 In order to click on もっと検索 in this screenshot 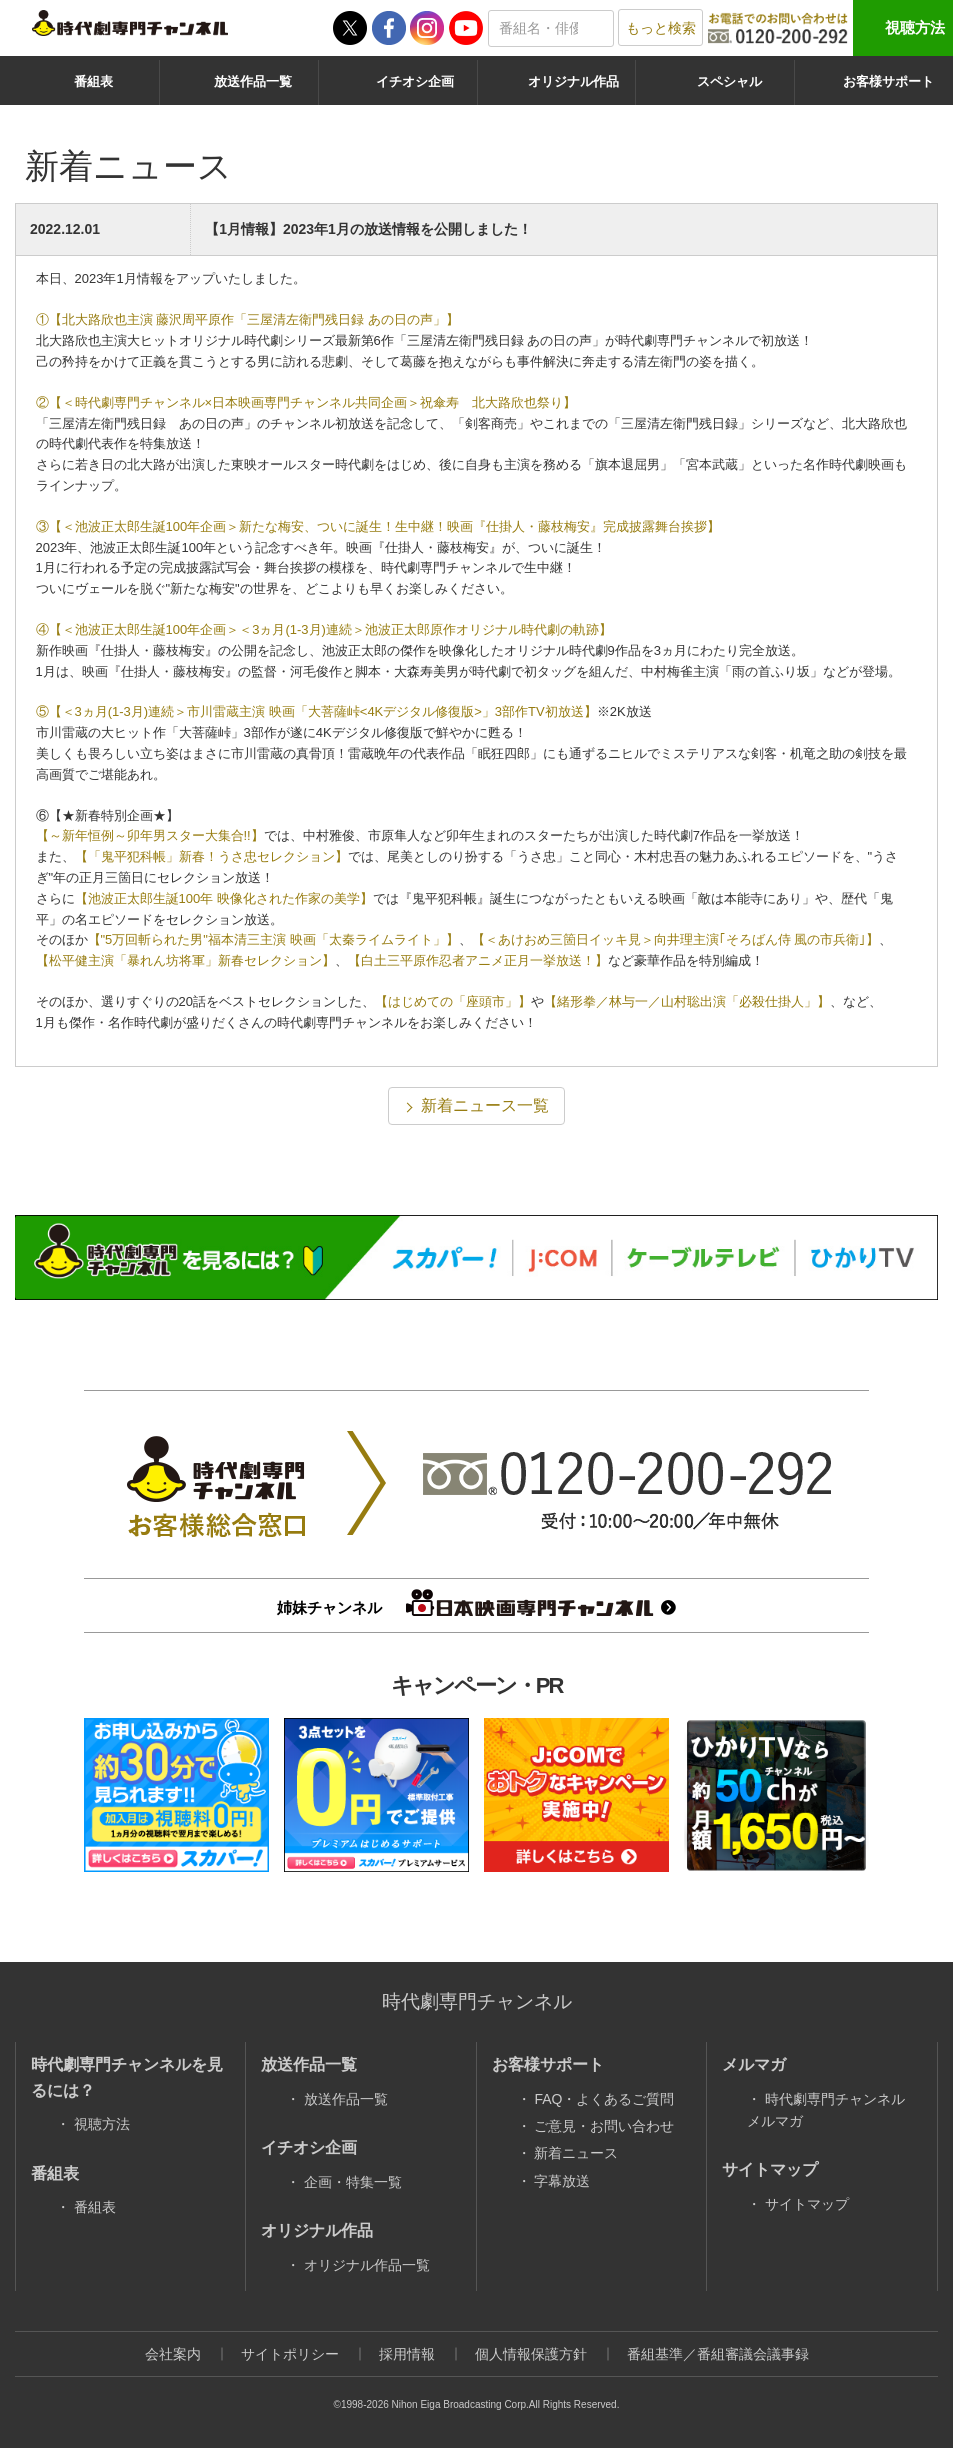, I will do `click(661, 28)`.